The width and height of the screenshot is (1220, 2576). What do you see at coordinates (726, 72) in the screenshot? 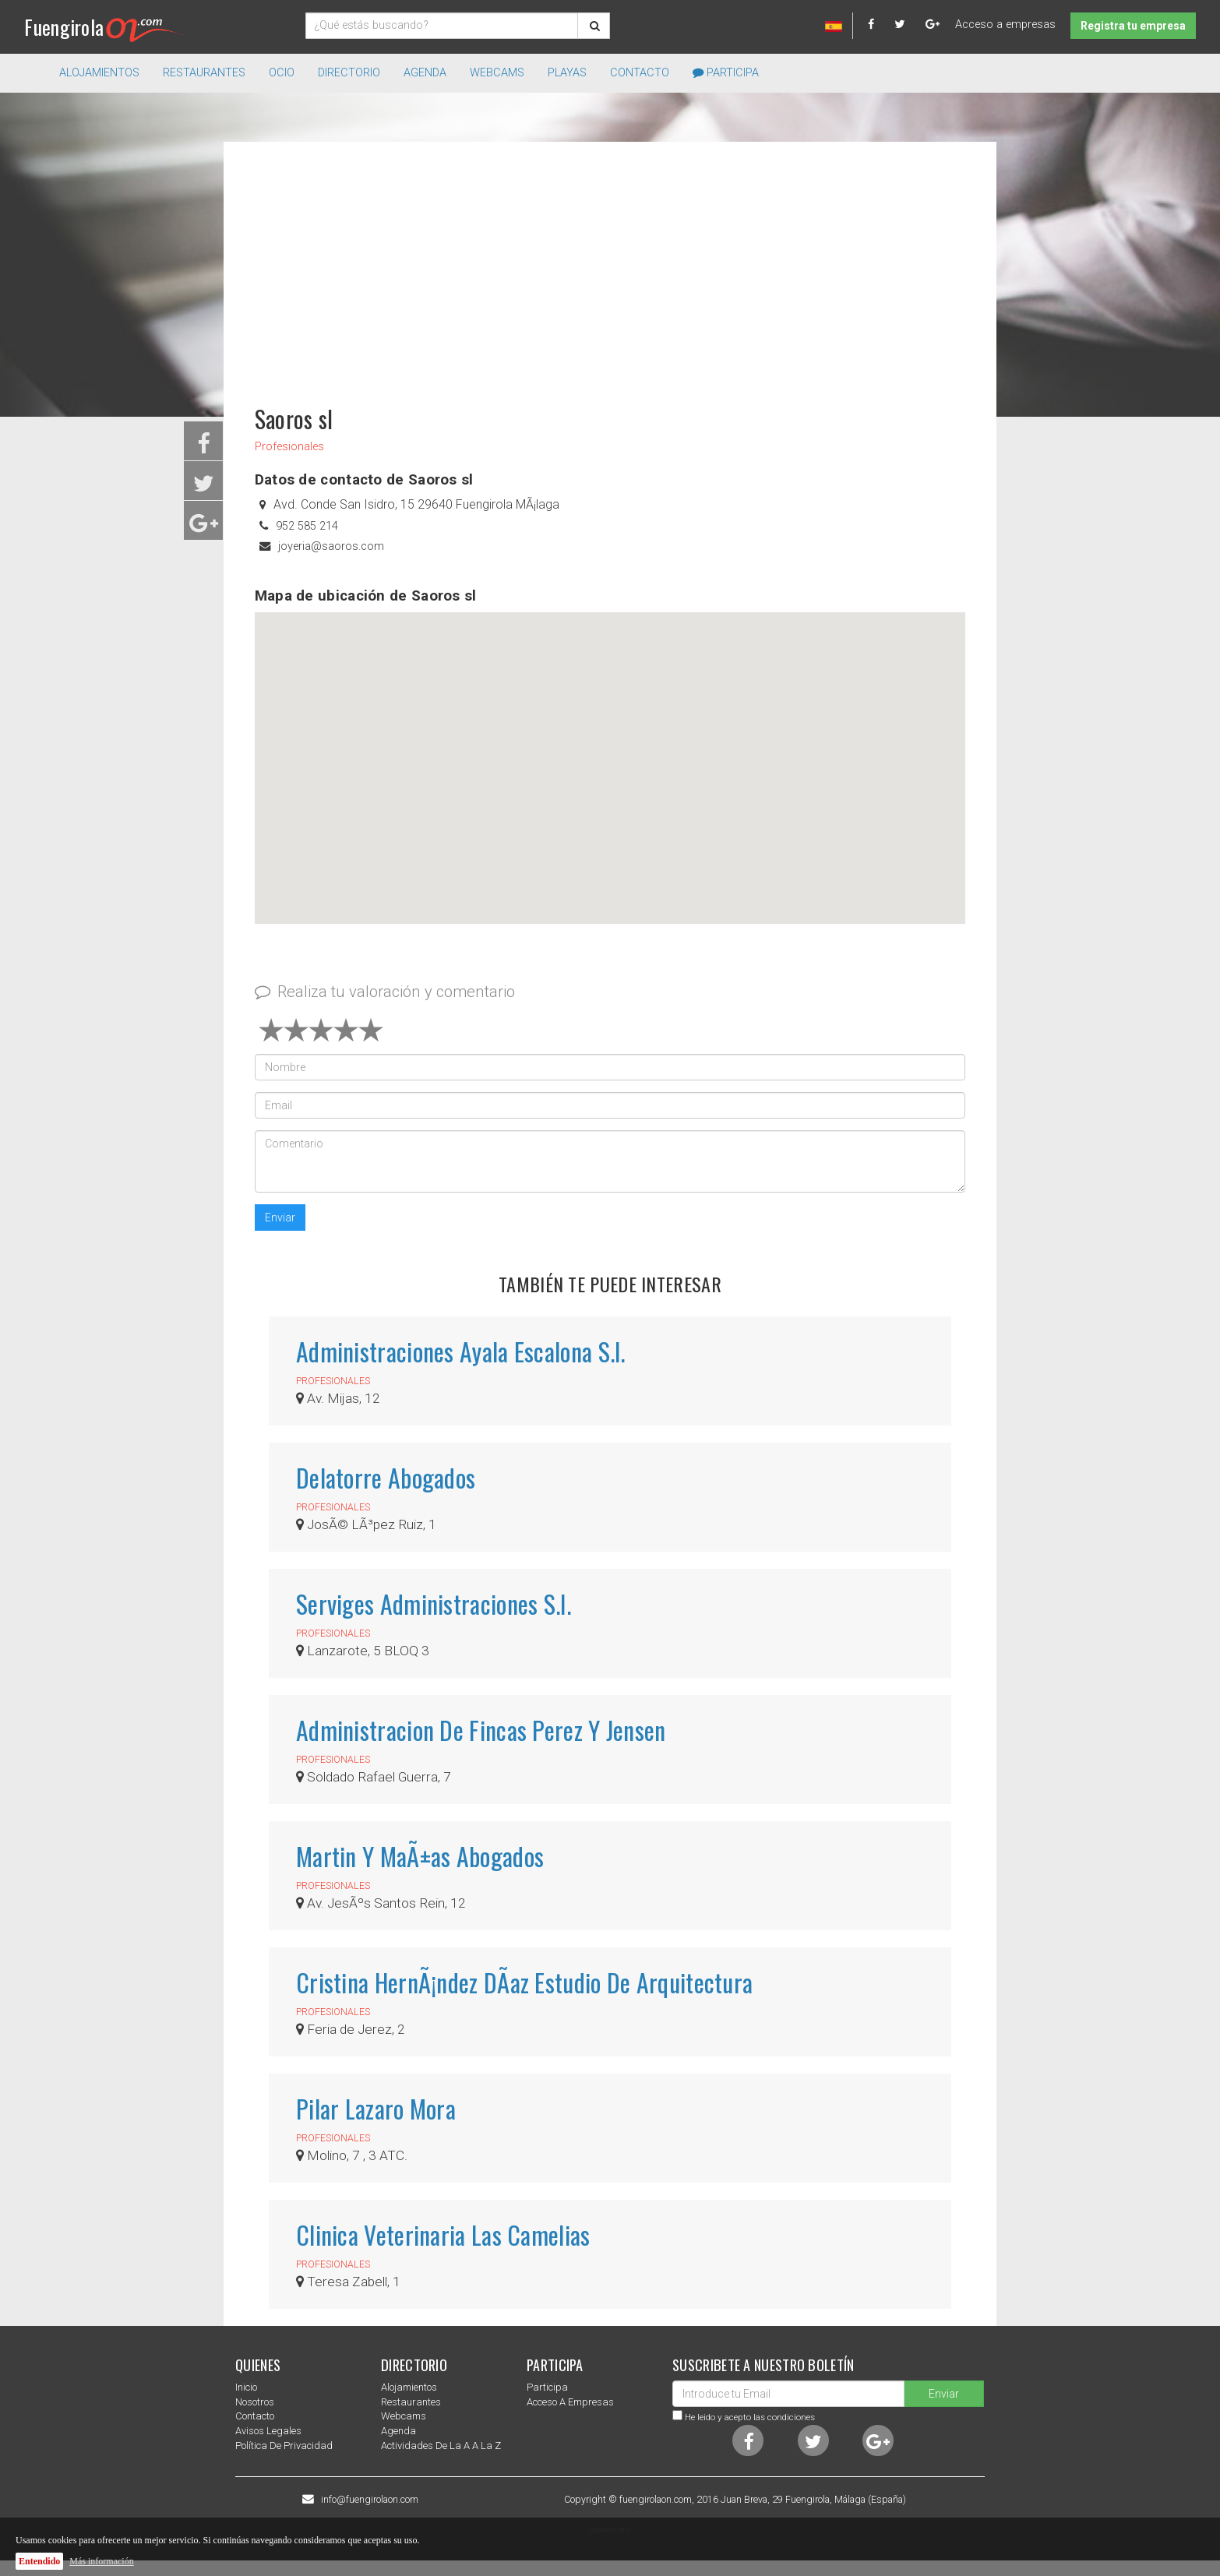
I see `Participa` at bounding box center [726, 72].